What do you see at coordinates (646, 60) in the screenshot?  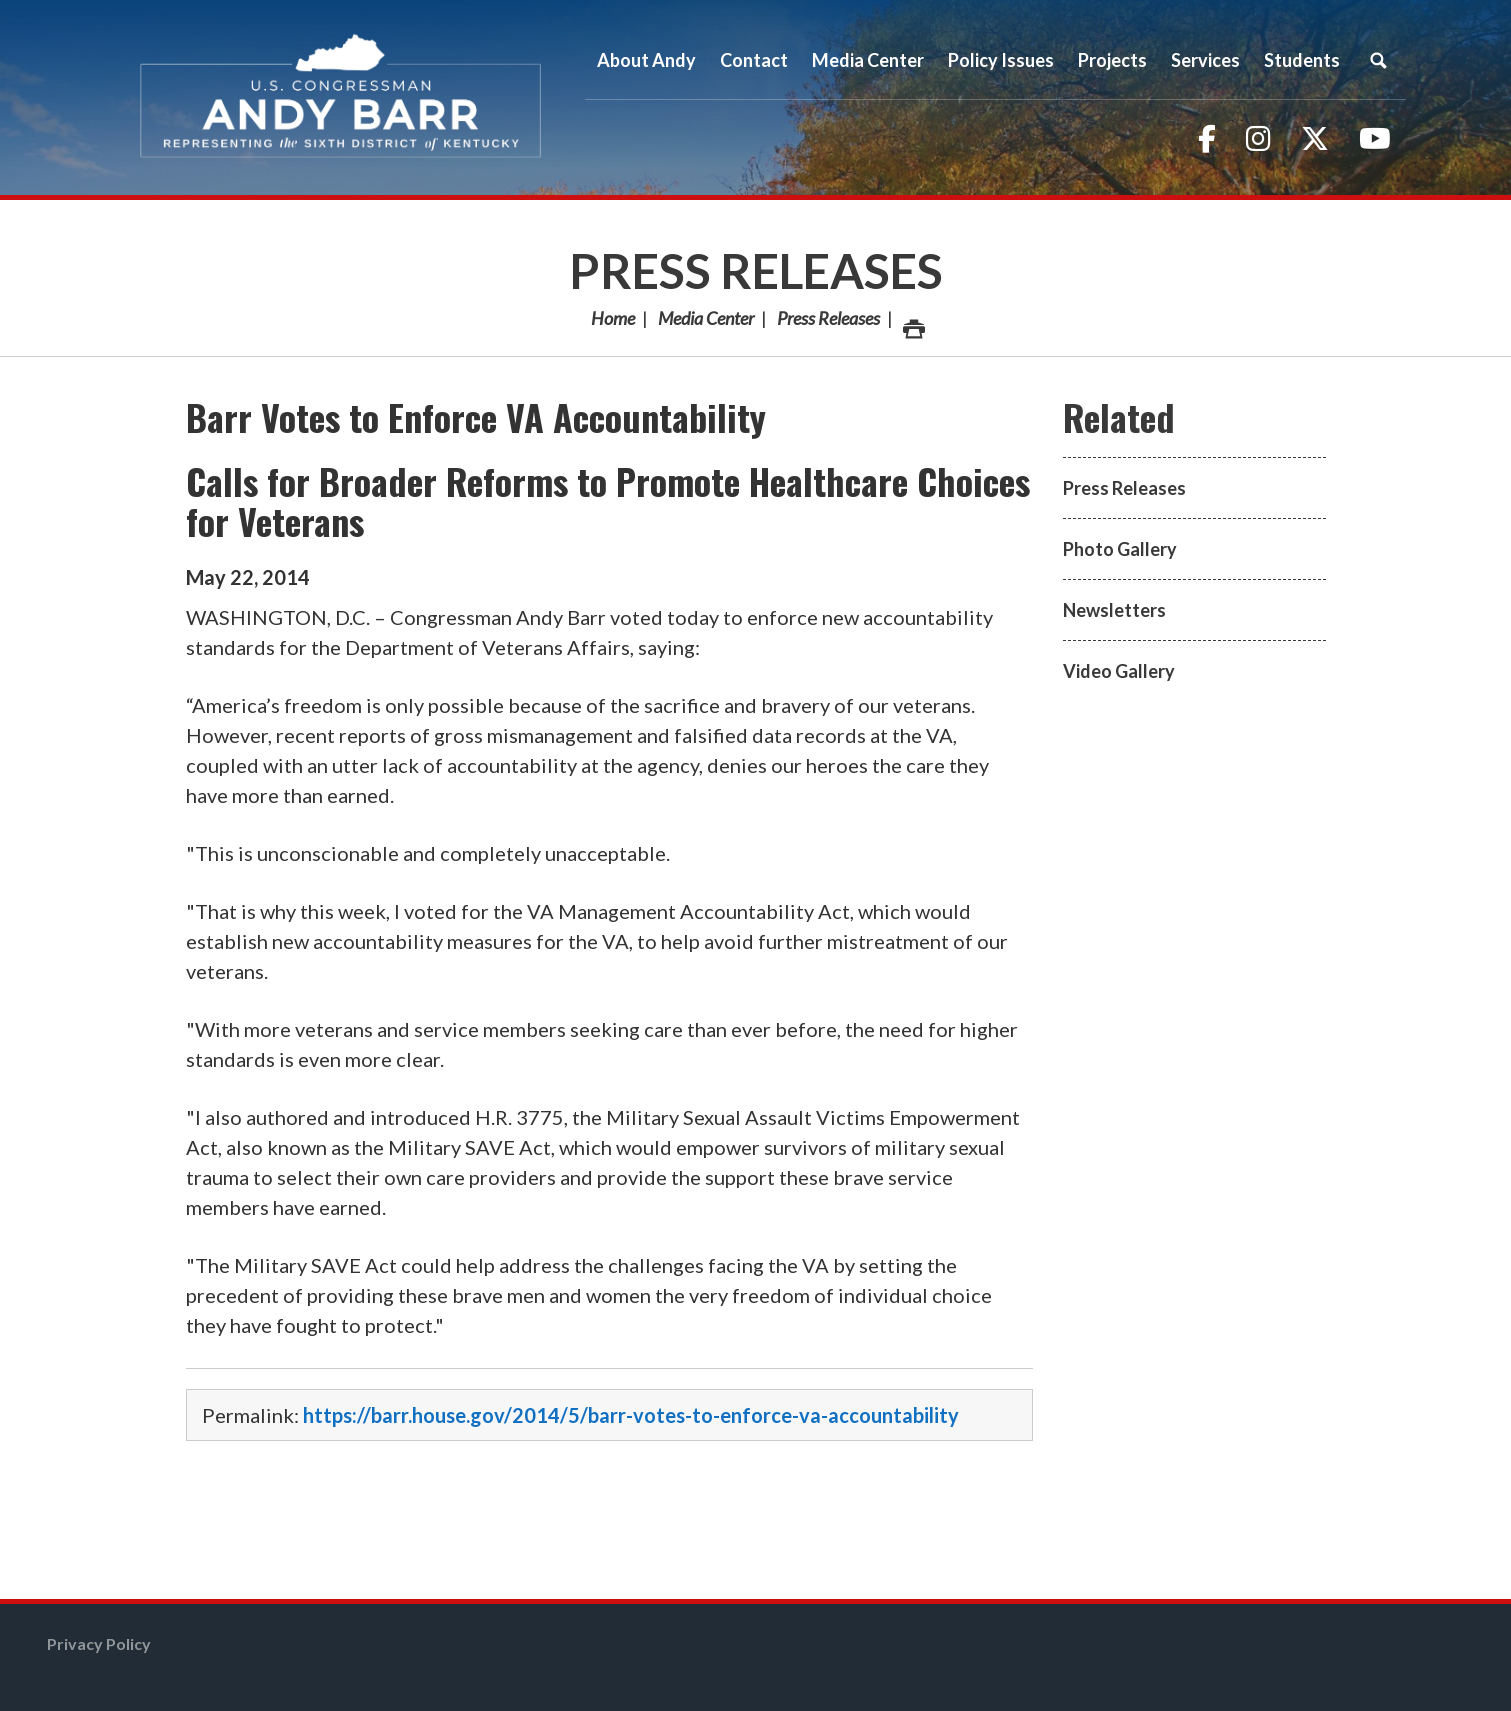 I see `About Andy [button]` at bounding box center [646, 60].